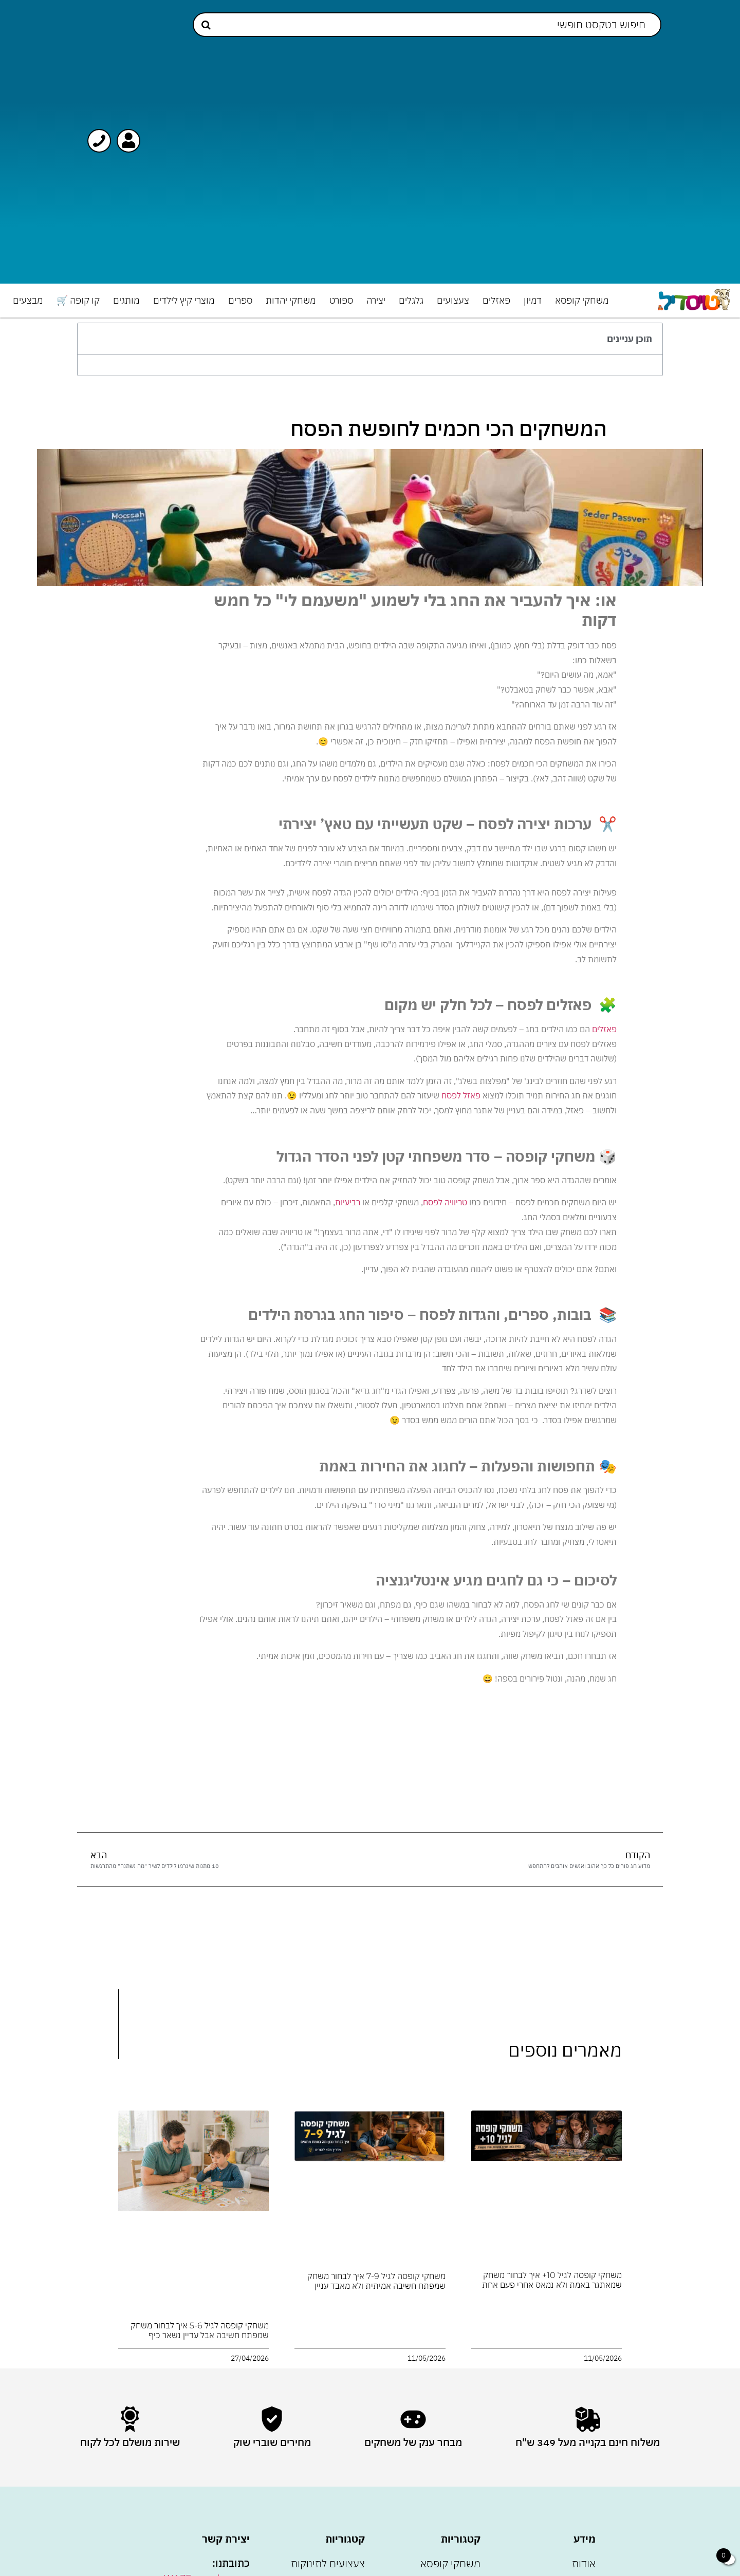  I want to click on מוצרי קיץ לילדים, so click(184, 300).